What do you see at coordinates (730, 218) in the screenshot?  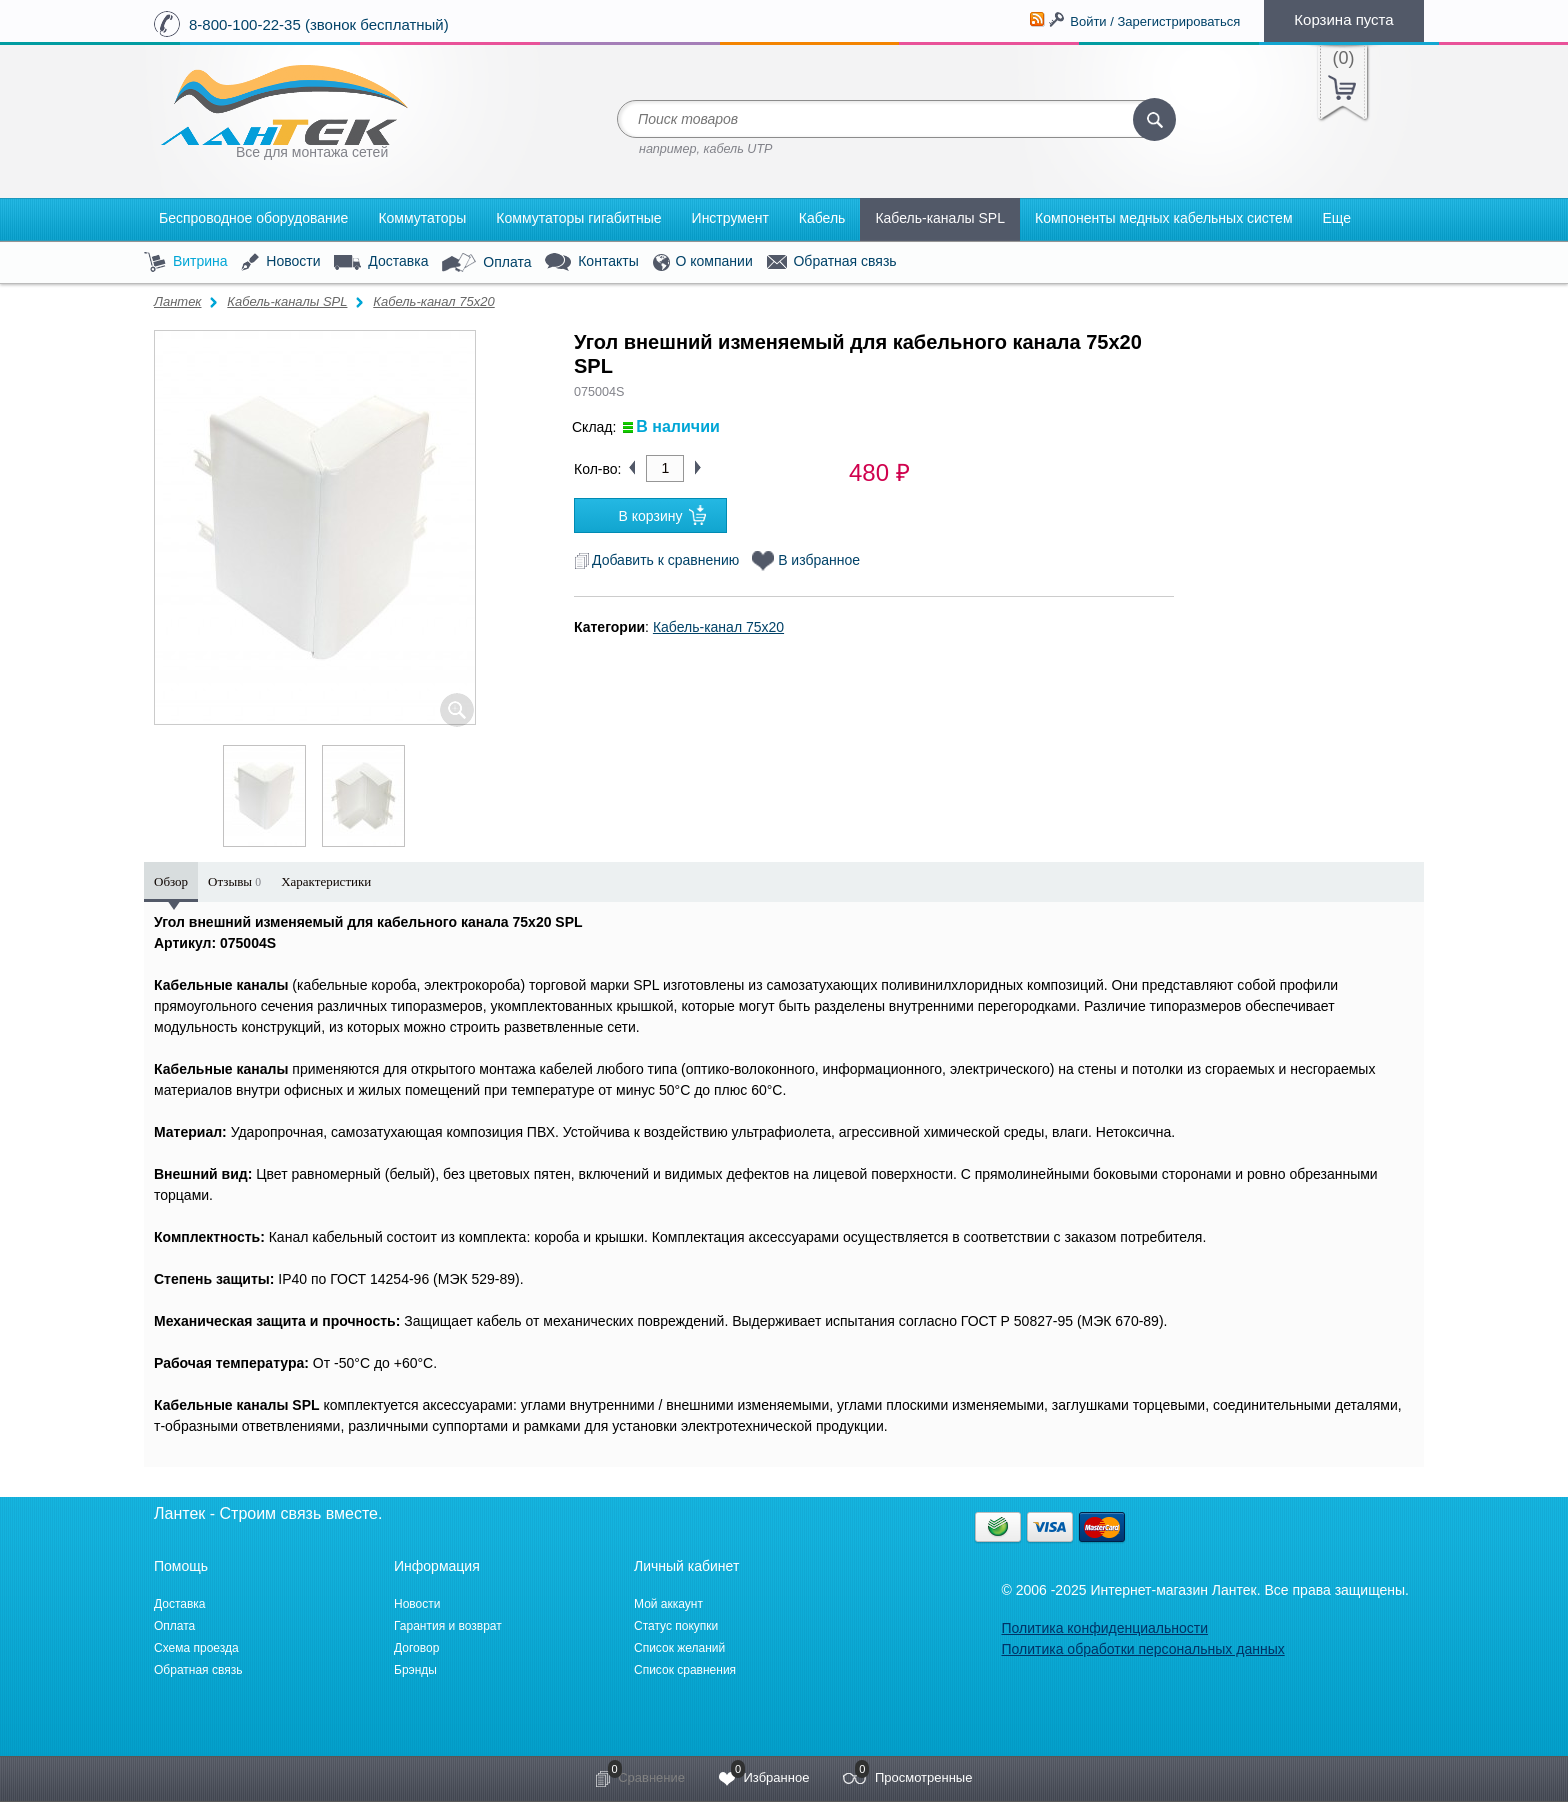 I see `Инструмент` at bounding box center [730, 218].